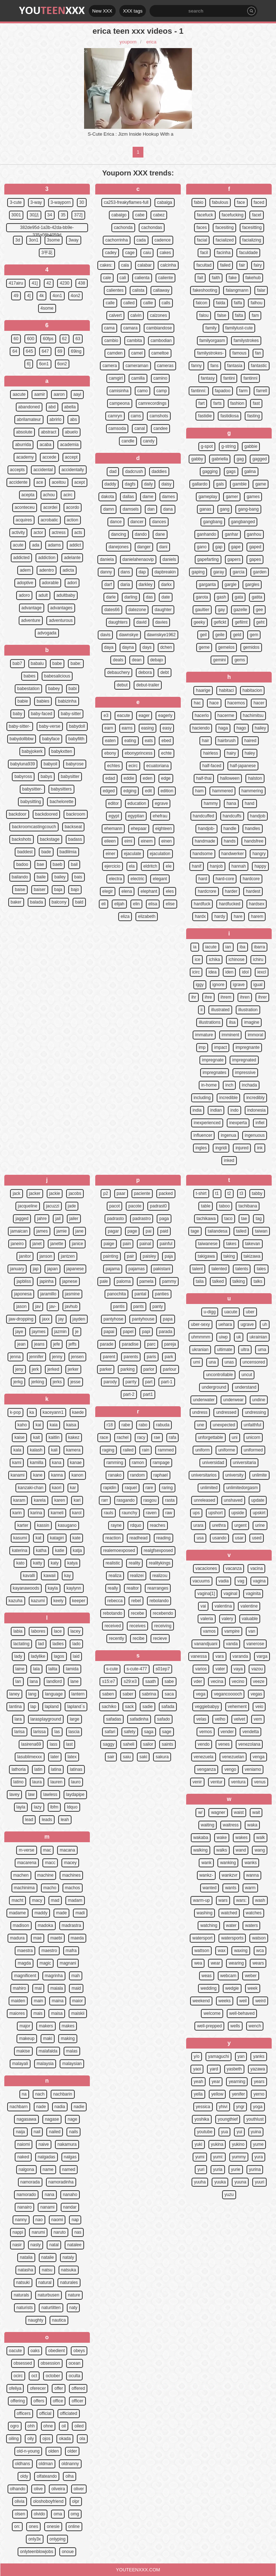  What do you see at coordinates (214, 702) in the screenshot?
I see `hace` at bounding box center [214, 702].